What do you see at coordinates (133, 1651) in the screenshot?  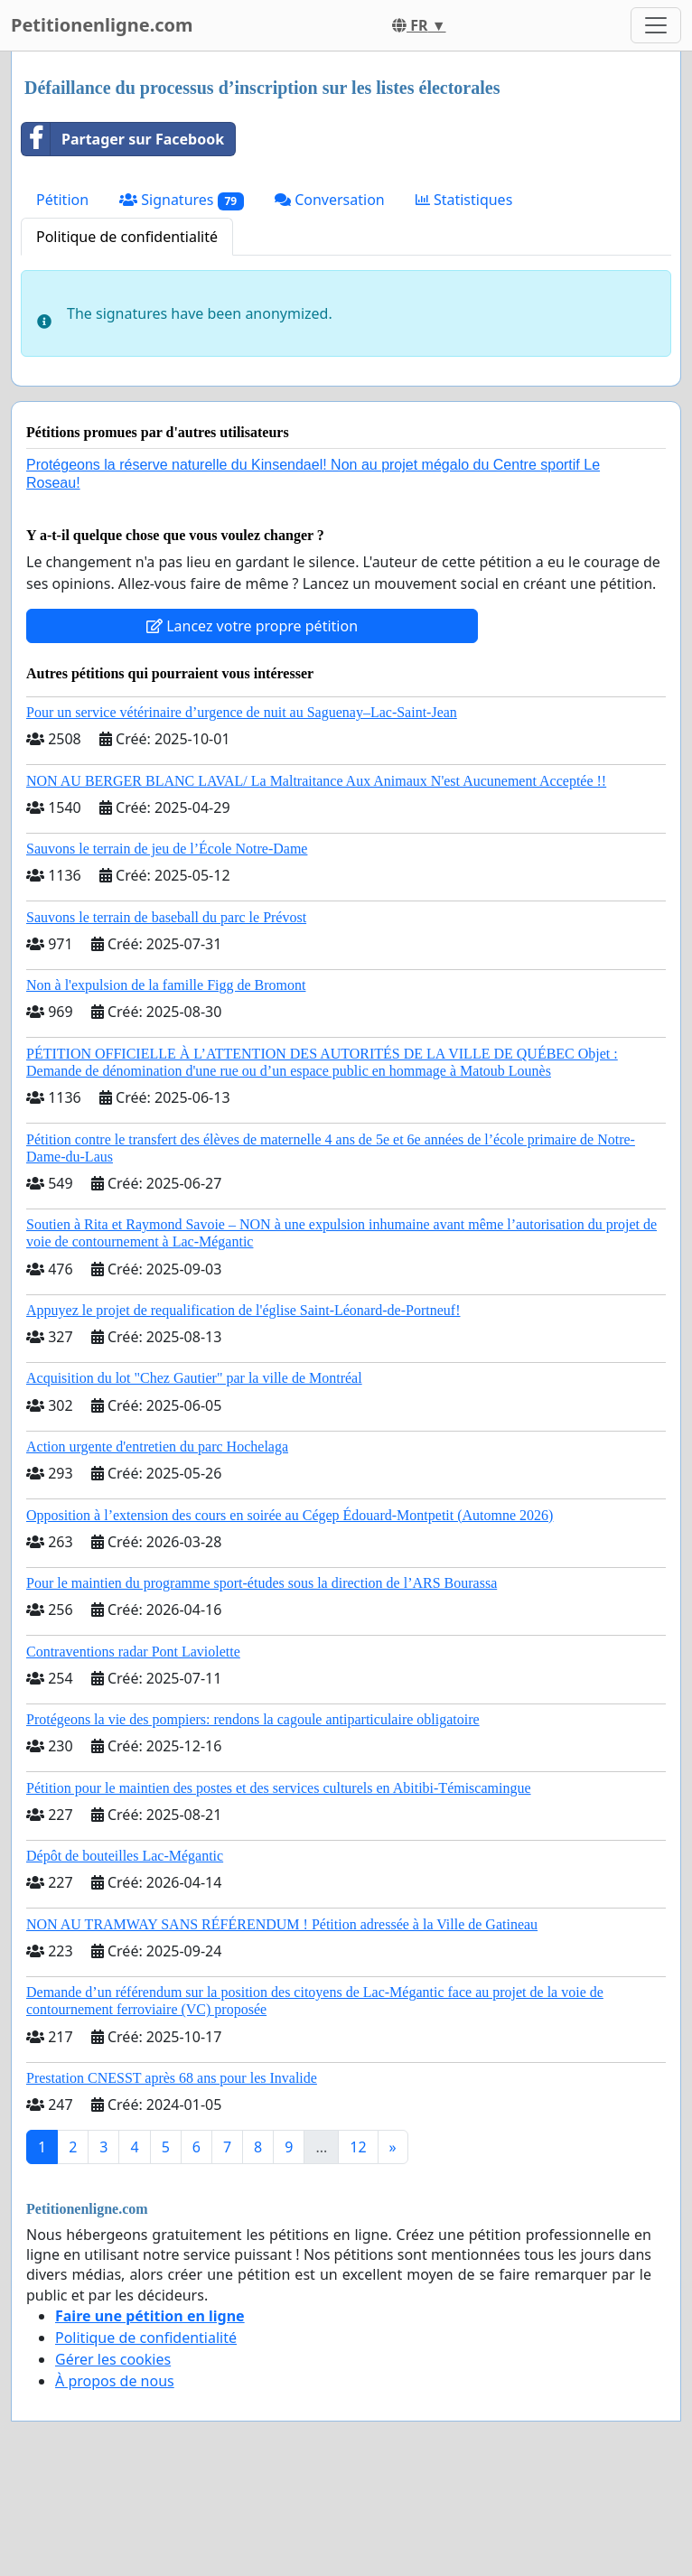 I see `Contraventions radar Pont Laviolette` at bounding box center [133, 1651].